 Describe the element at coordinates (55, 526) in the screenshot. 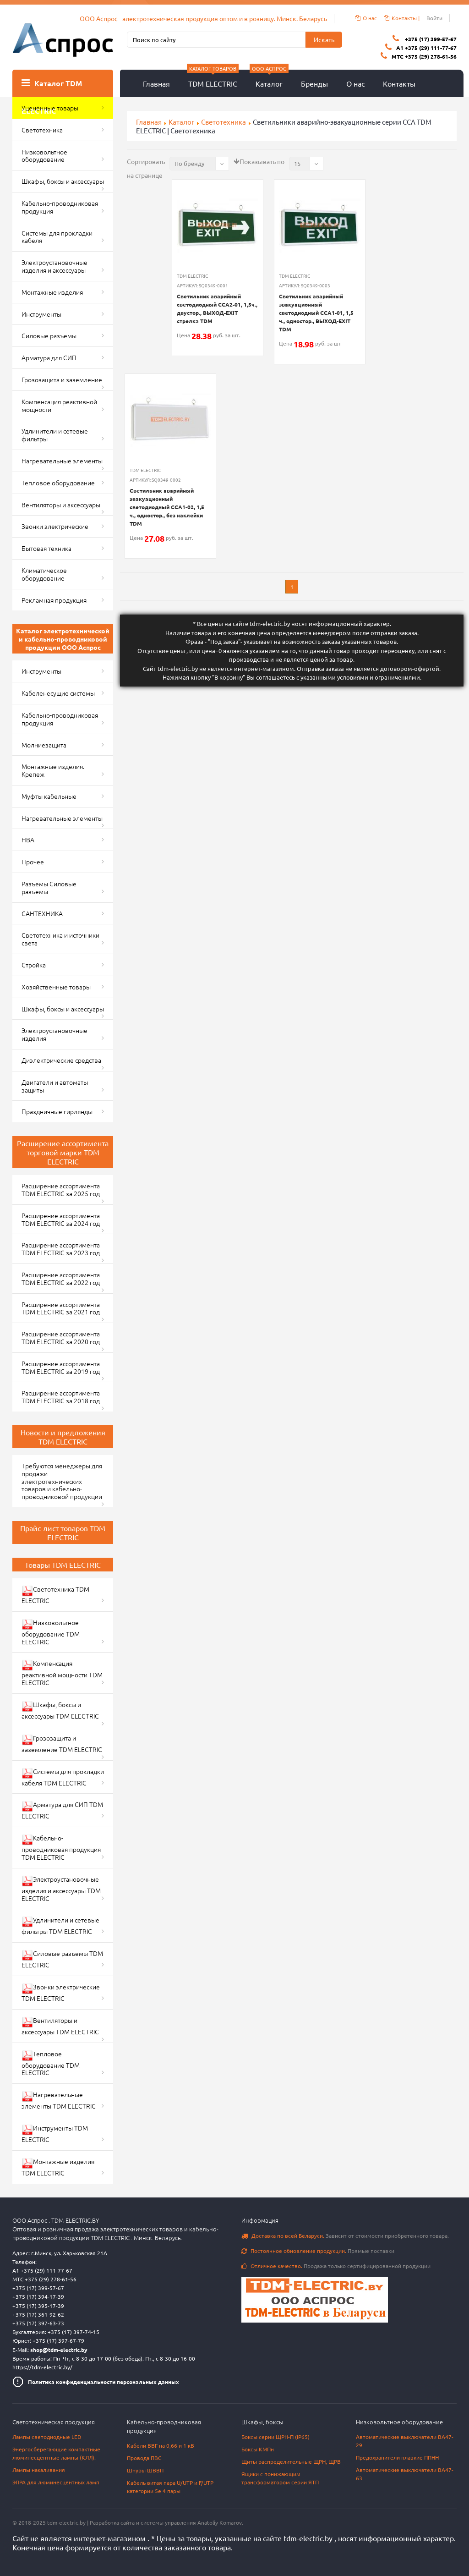

I see `Звонки электрические` at that location.